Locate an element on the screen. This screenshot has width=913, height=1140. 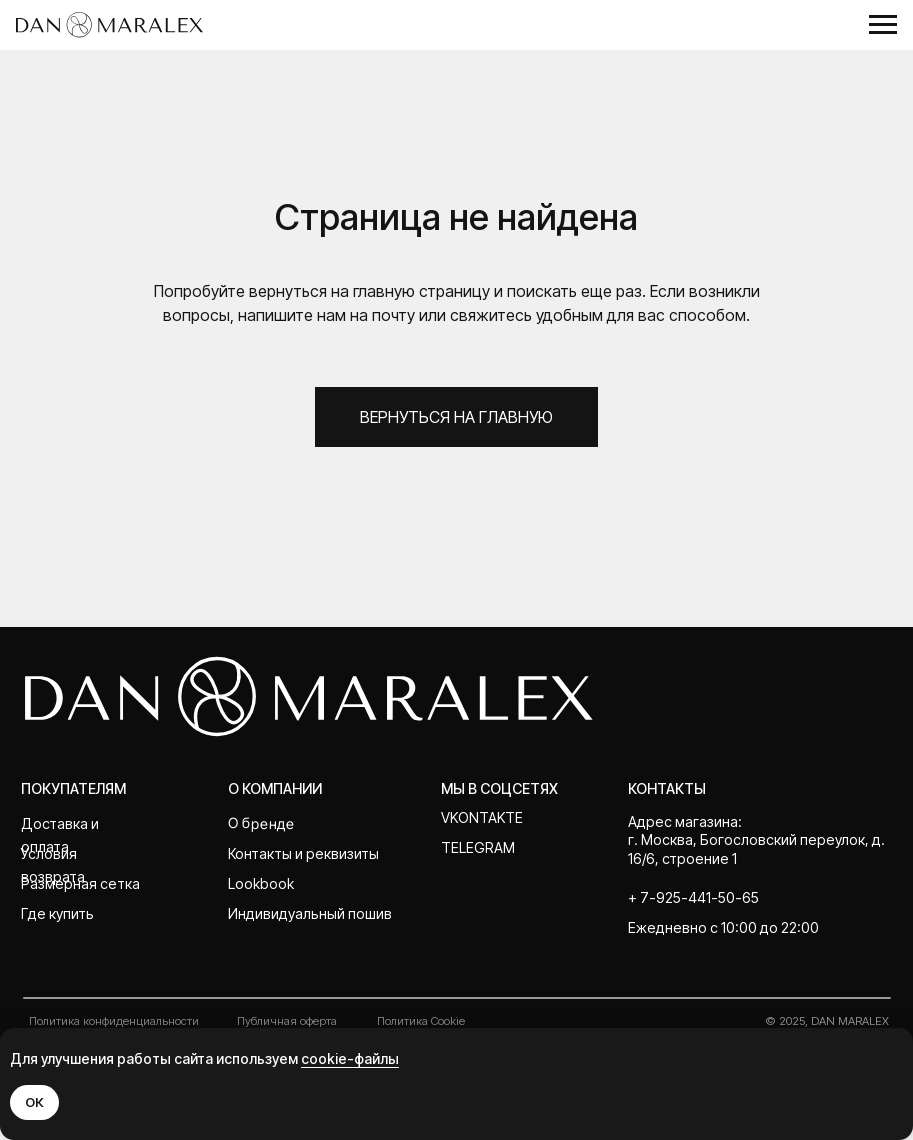
Индивидуальный пошив is located at coordinates (310, 913).